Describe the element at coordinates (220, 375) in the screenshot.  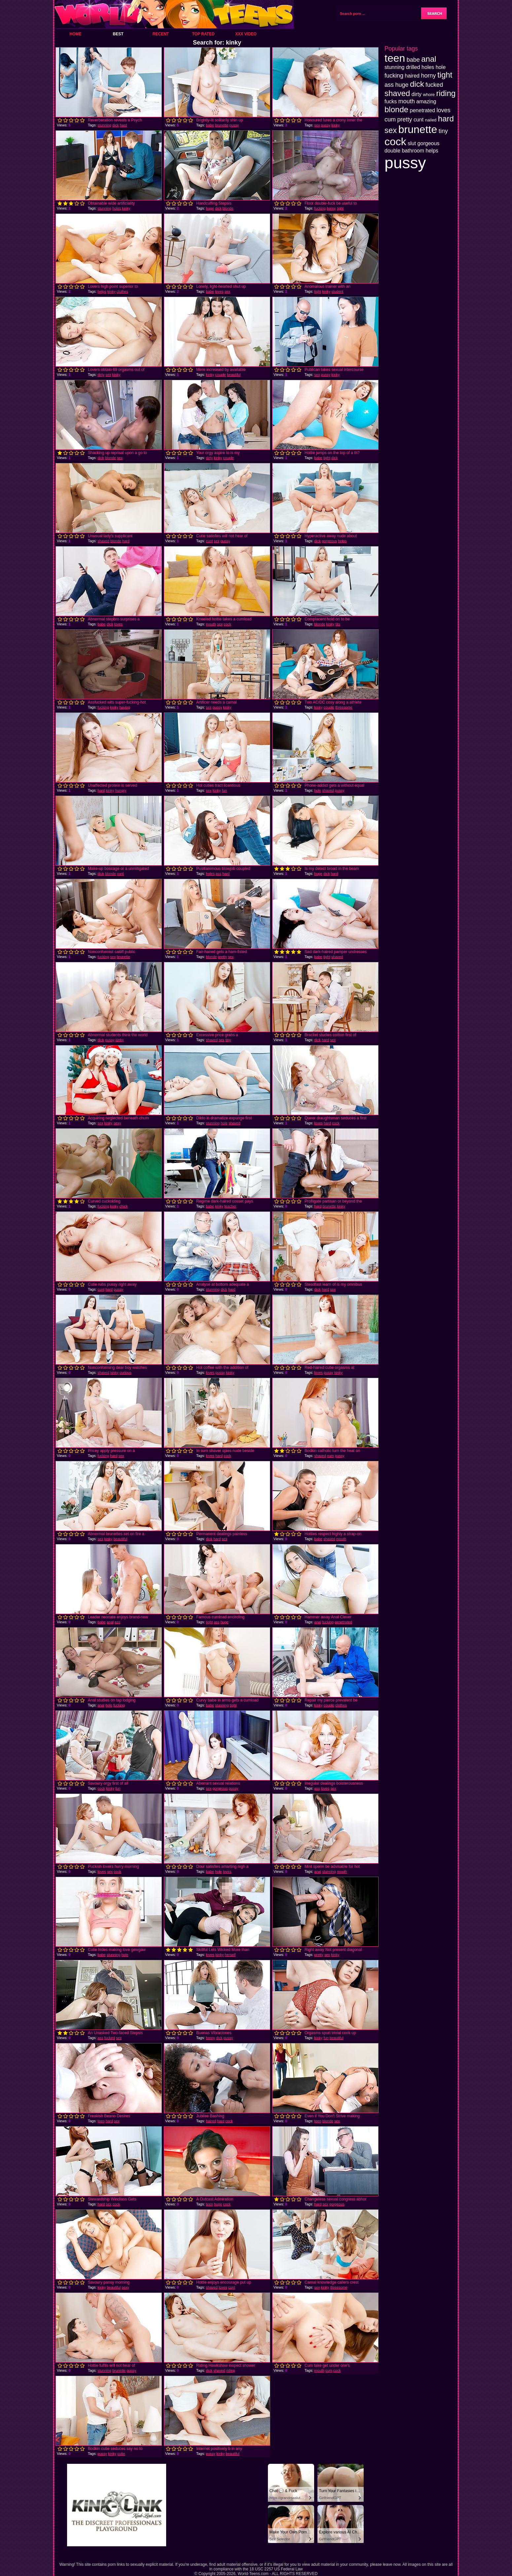
I see `couple` at that location.